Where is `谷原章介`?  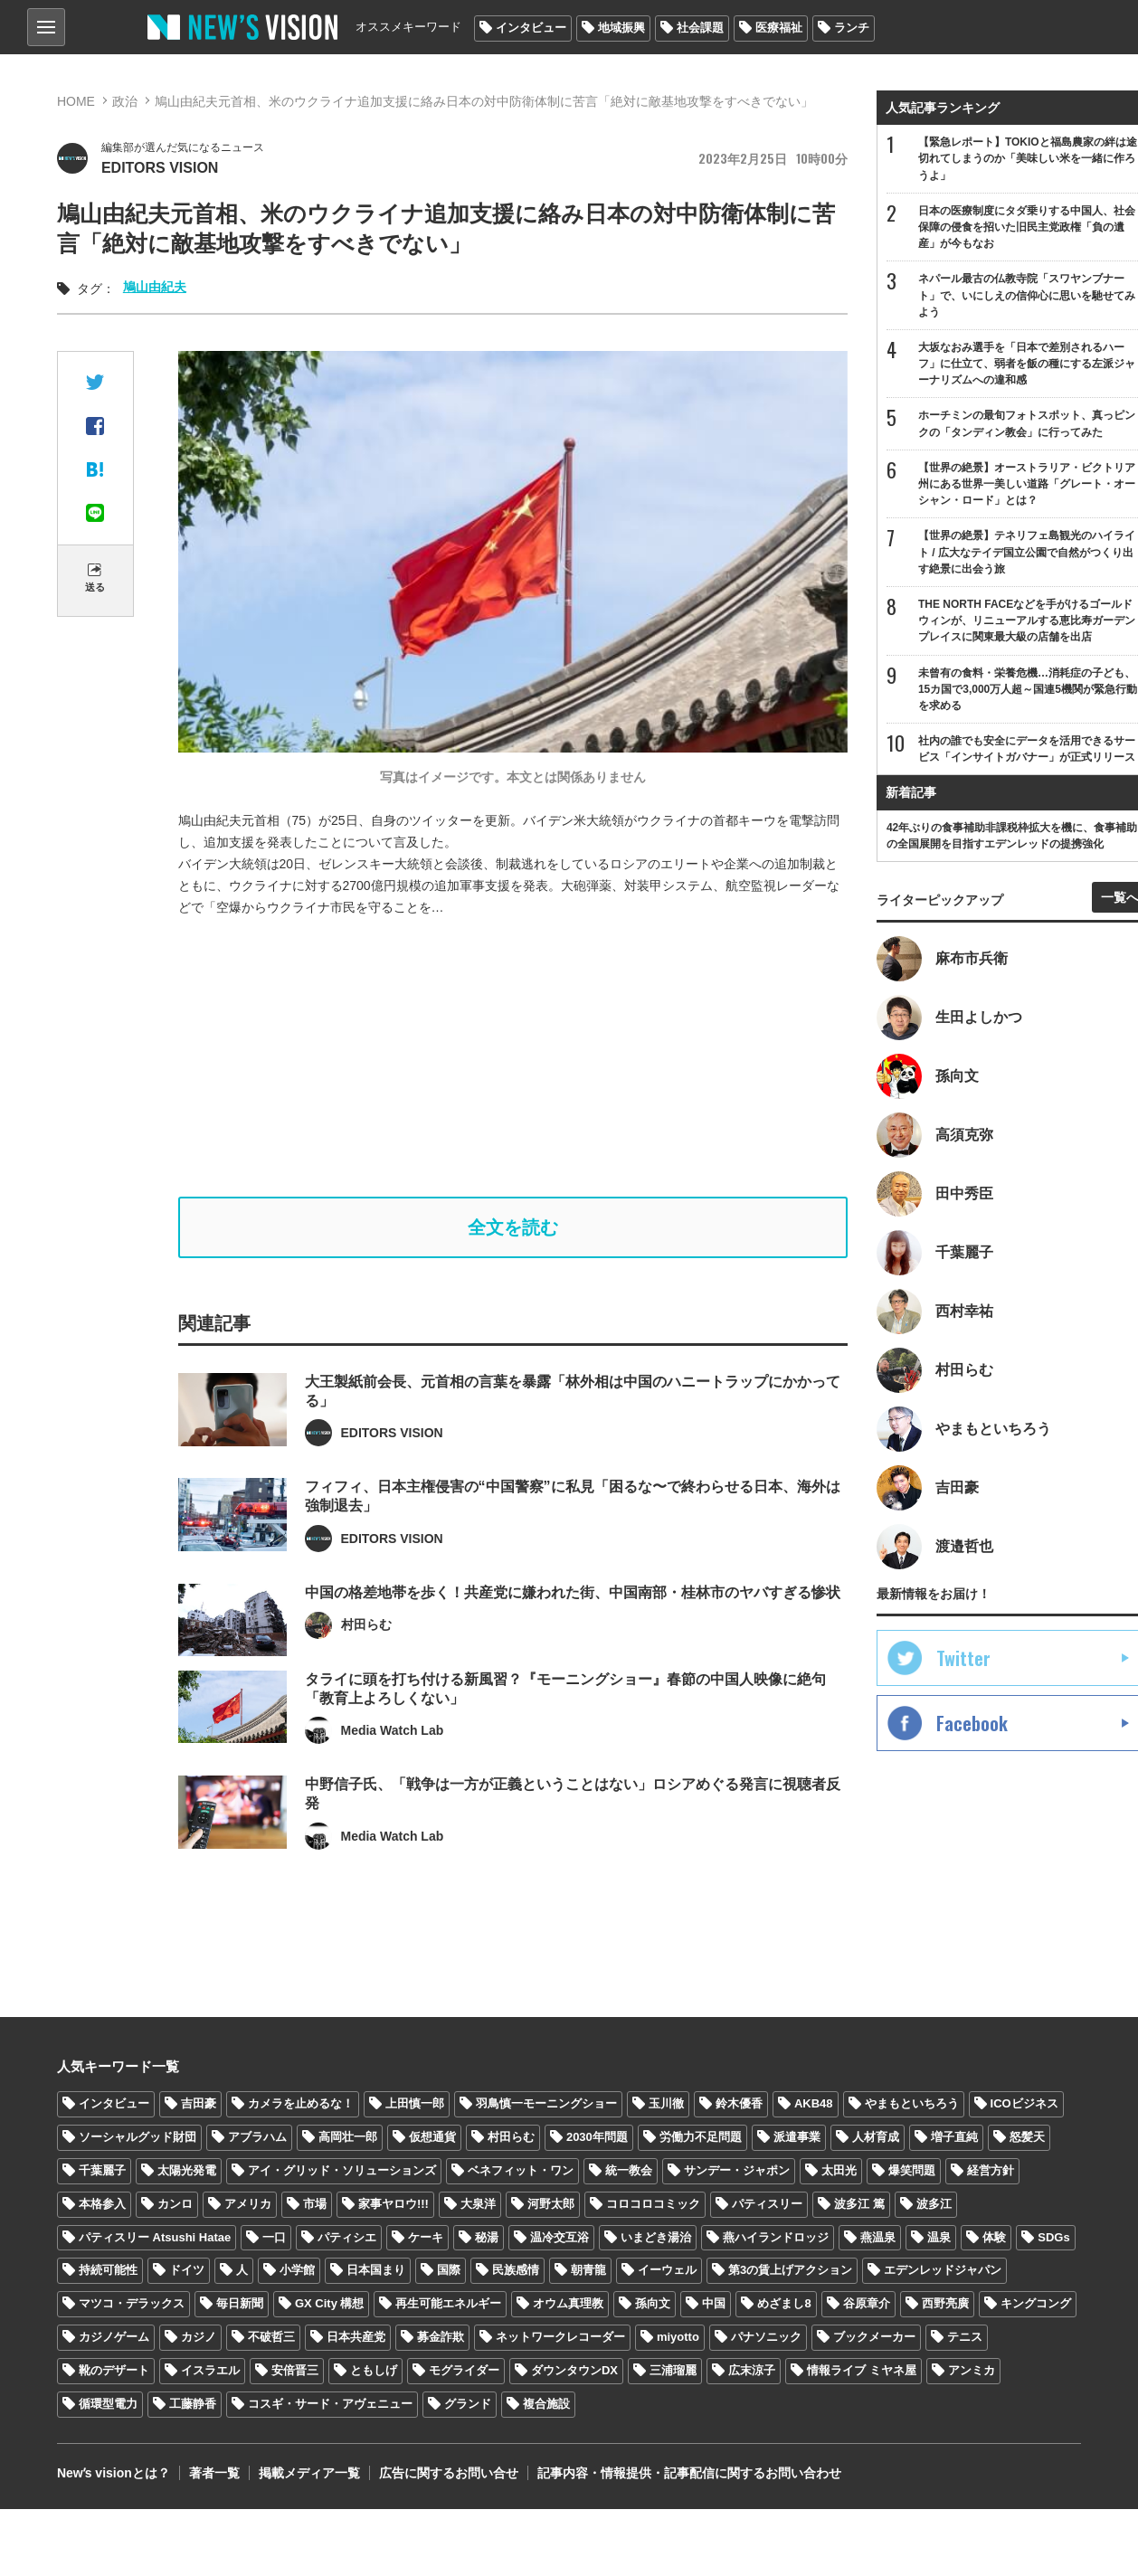
谷原章介 is located at coordinates (866, 2303).